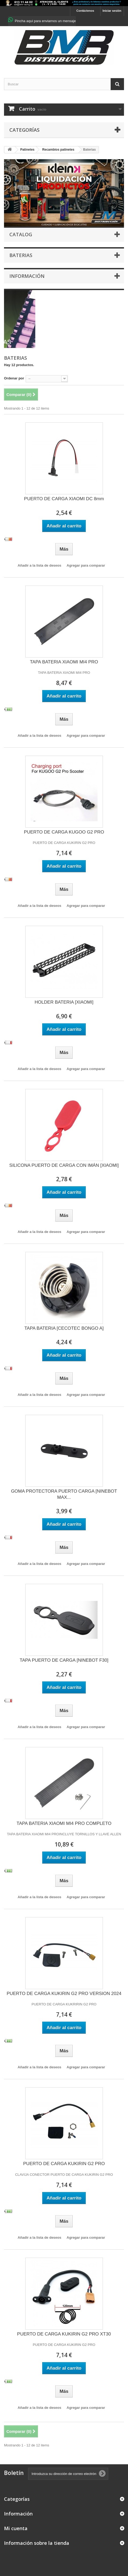 This screenshot has width=128, height=2576. I want to click on Iniciar sesión, so click(112, 10).